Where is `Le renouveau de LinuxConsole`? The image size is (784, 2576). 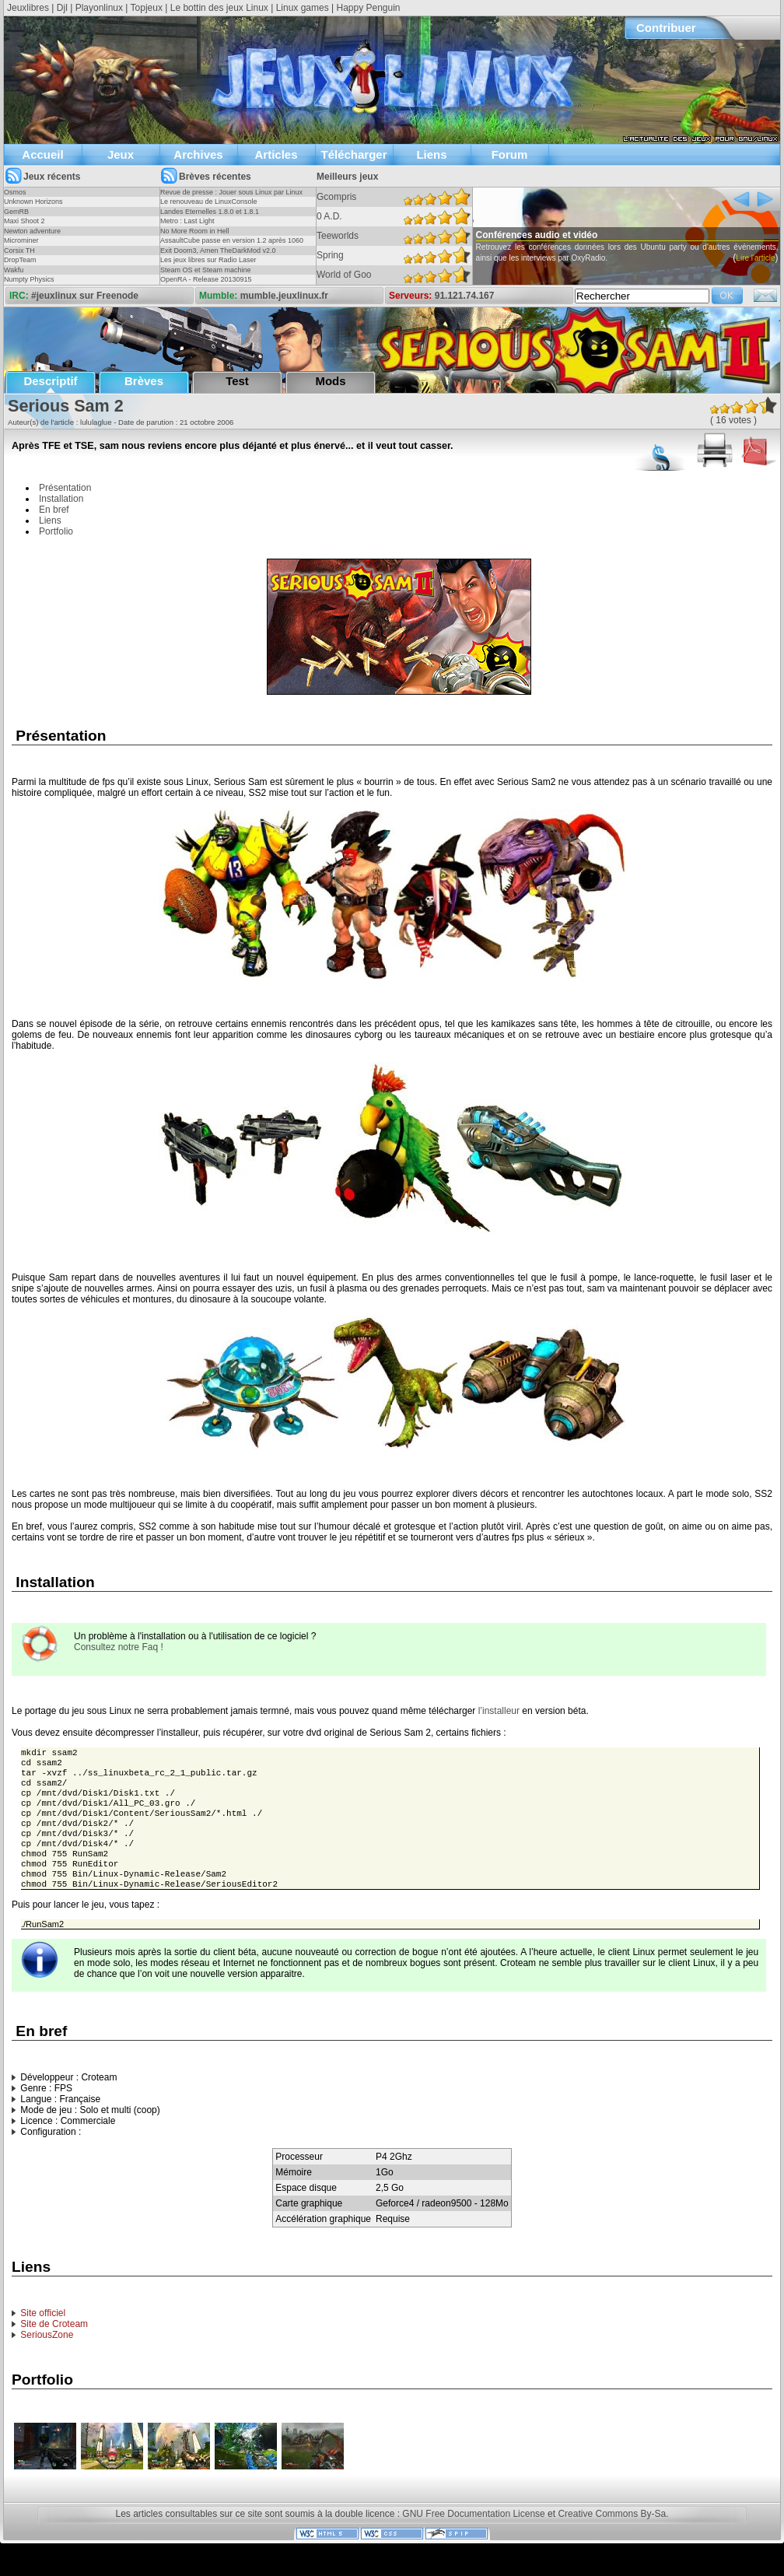 Le renouveau de LinuxConsole is located at coordinates (208, 201).